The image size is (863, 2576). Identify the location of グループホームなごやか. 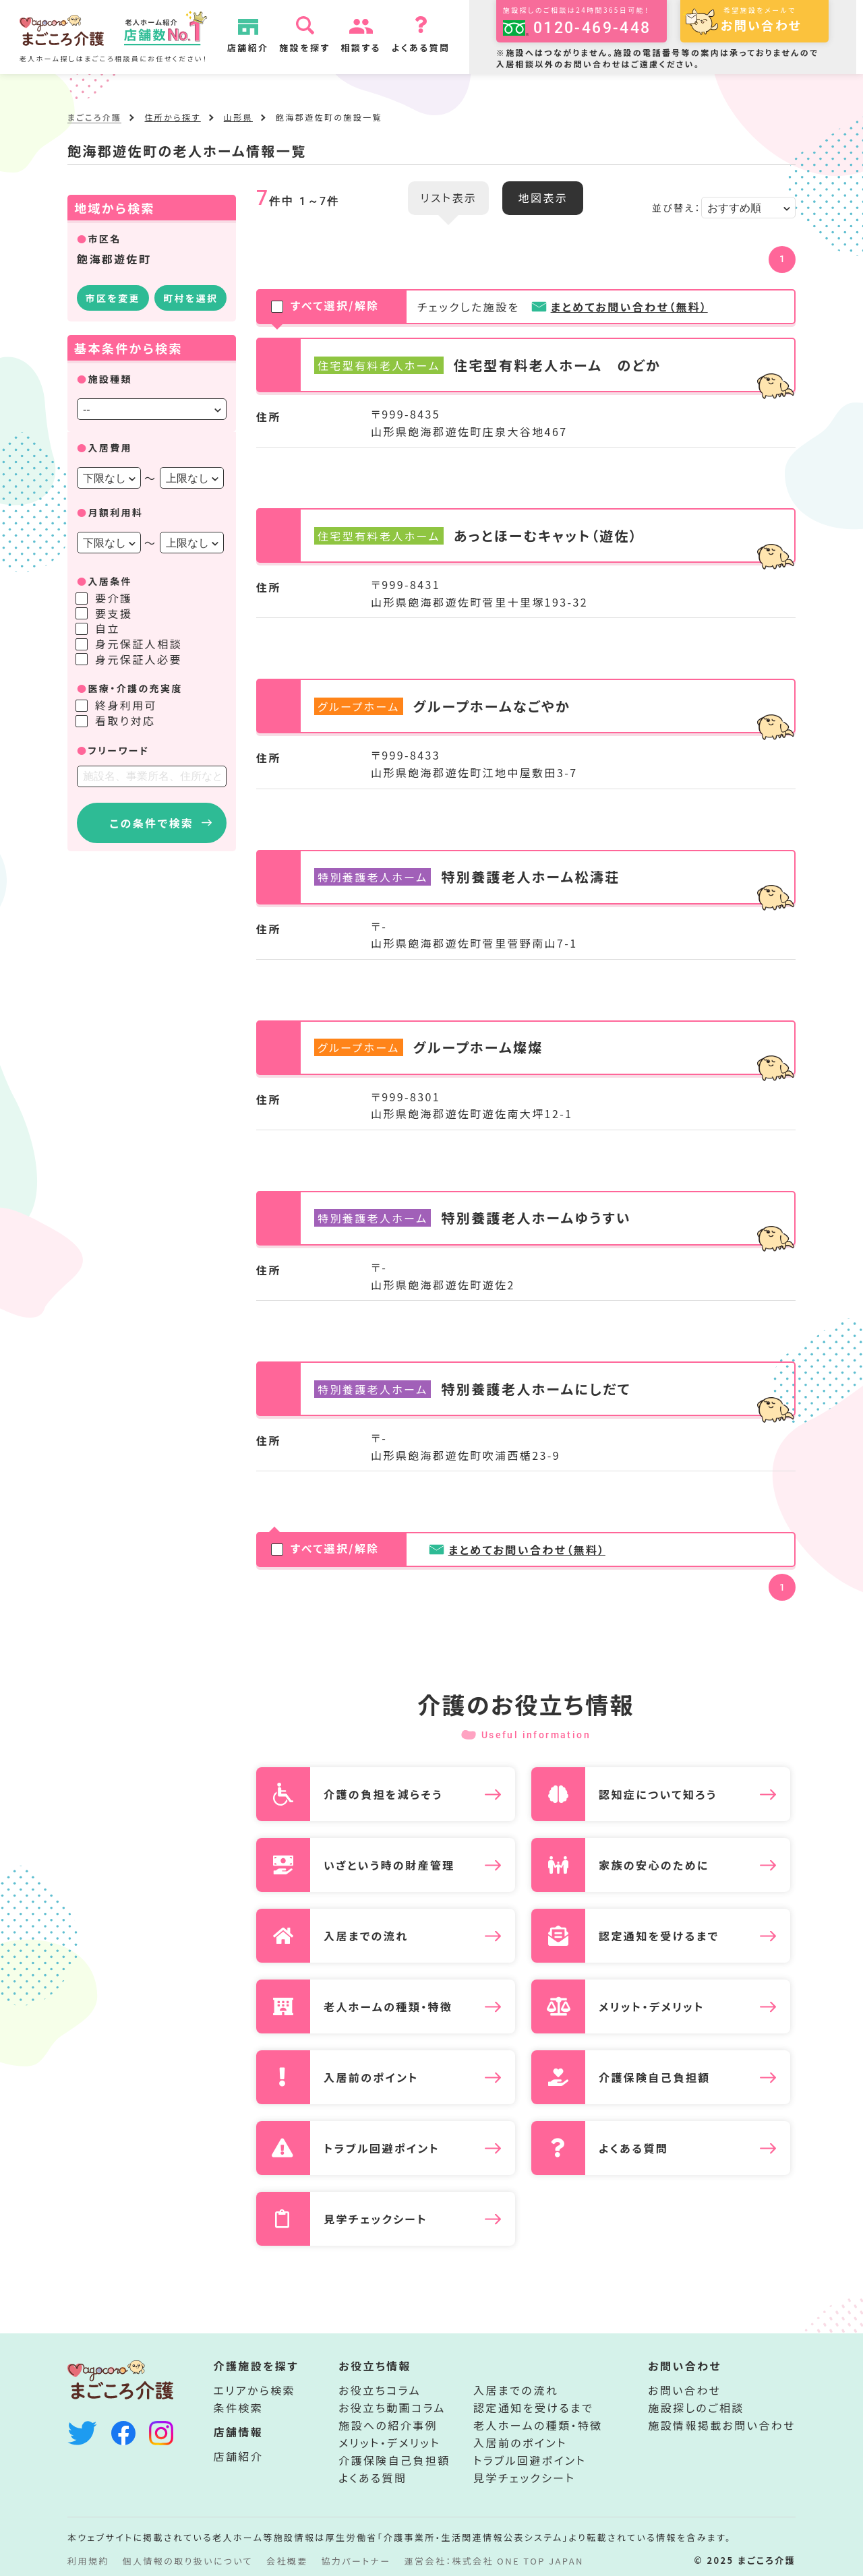
(492, 706).